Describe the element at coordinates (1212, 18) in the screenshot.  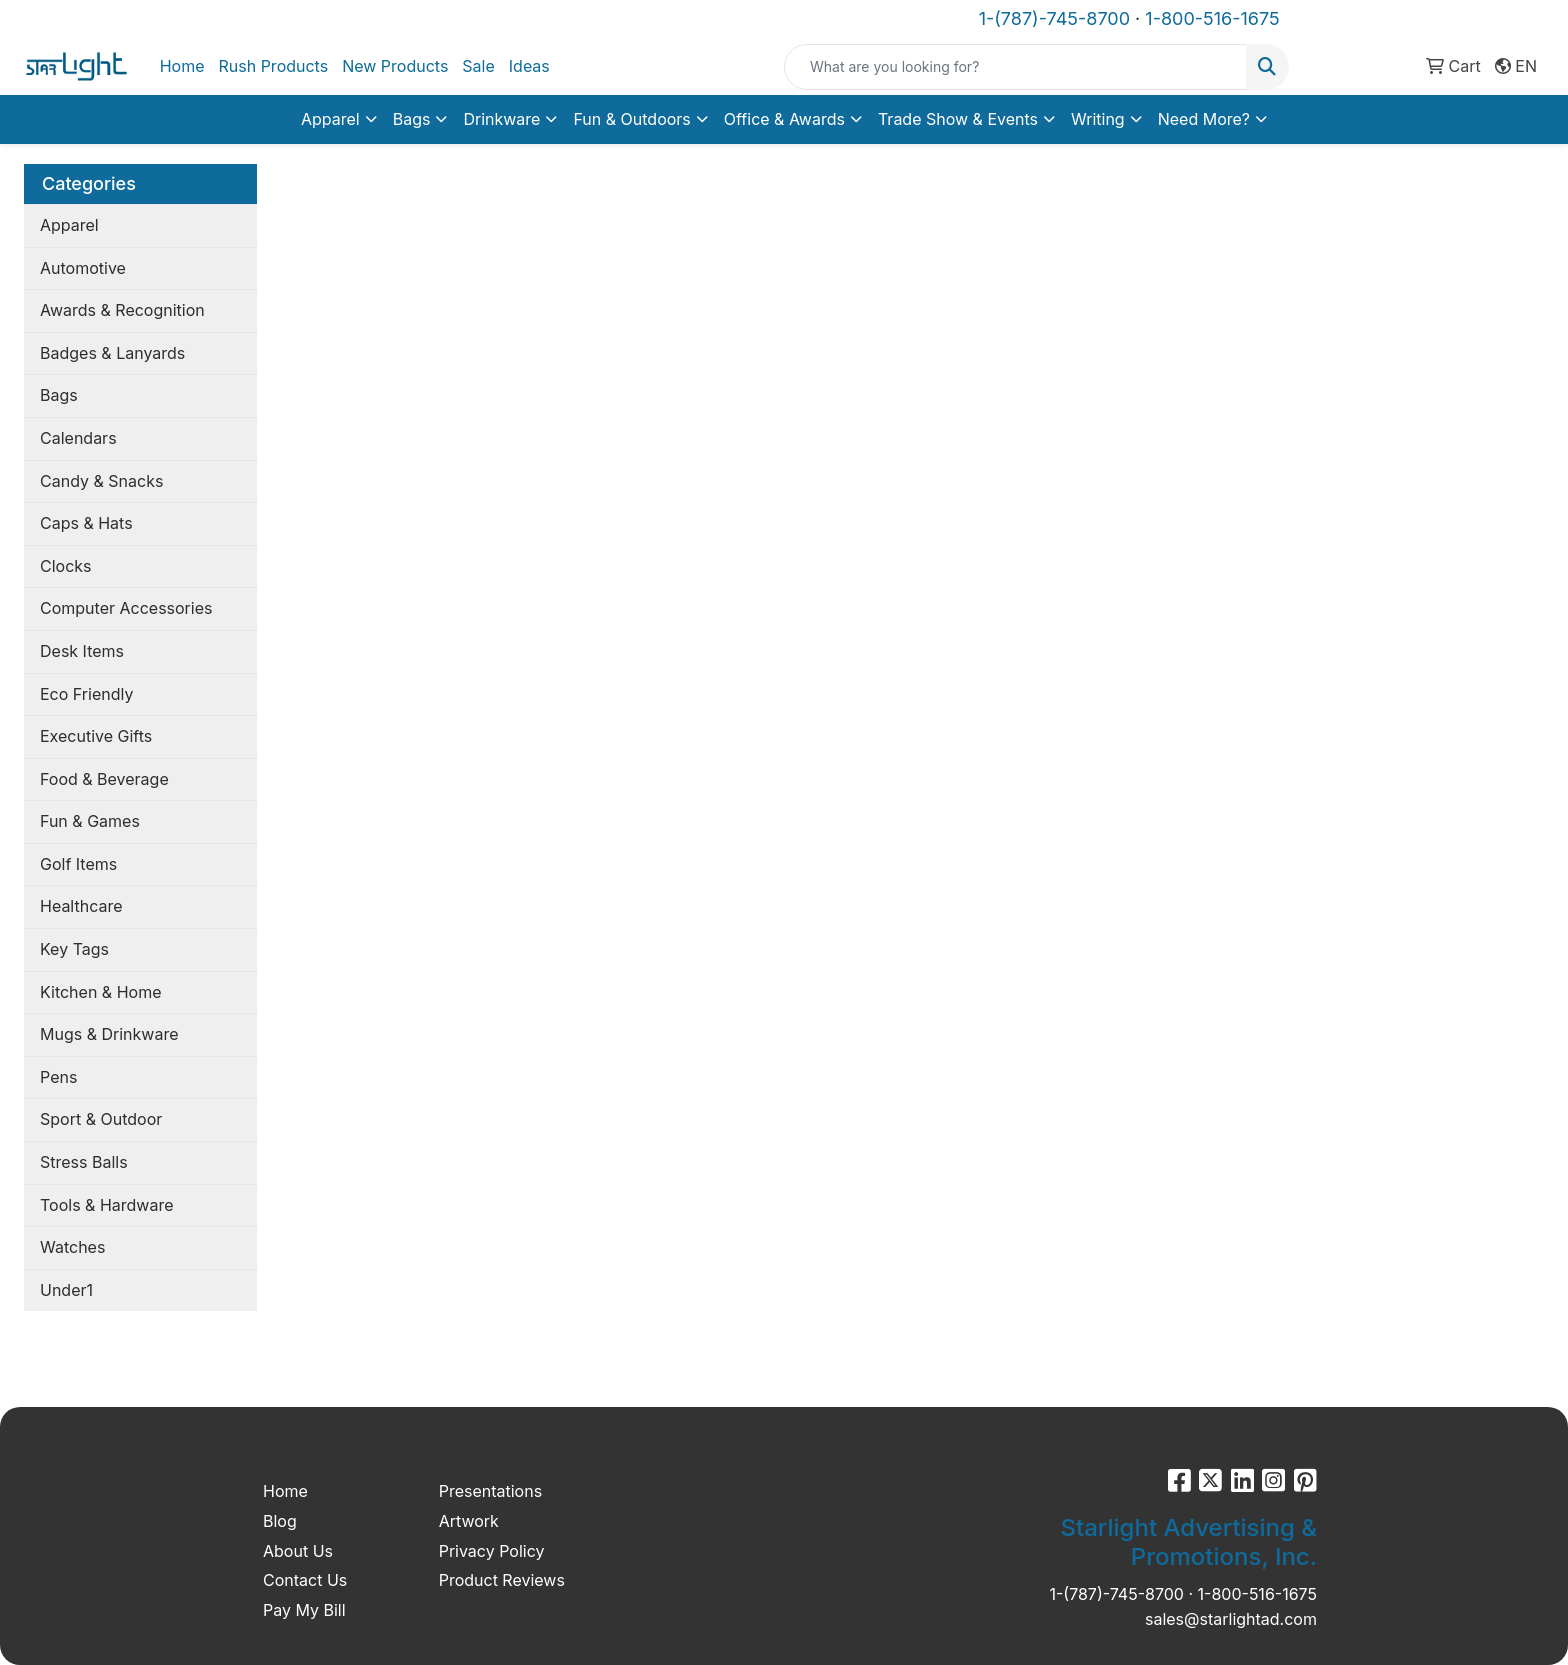
I see `1-800-516-1675` at that location.